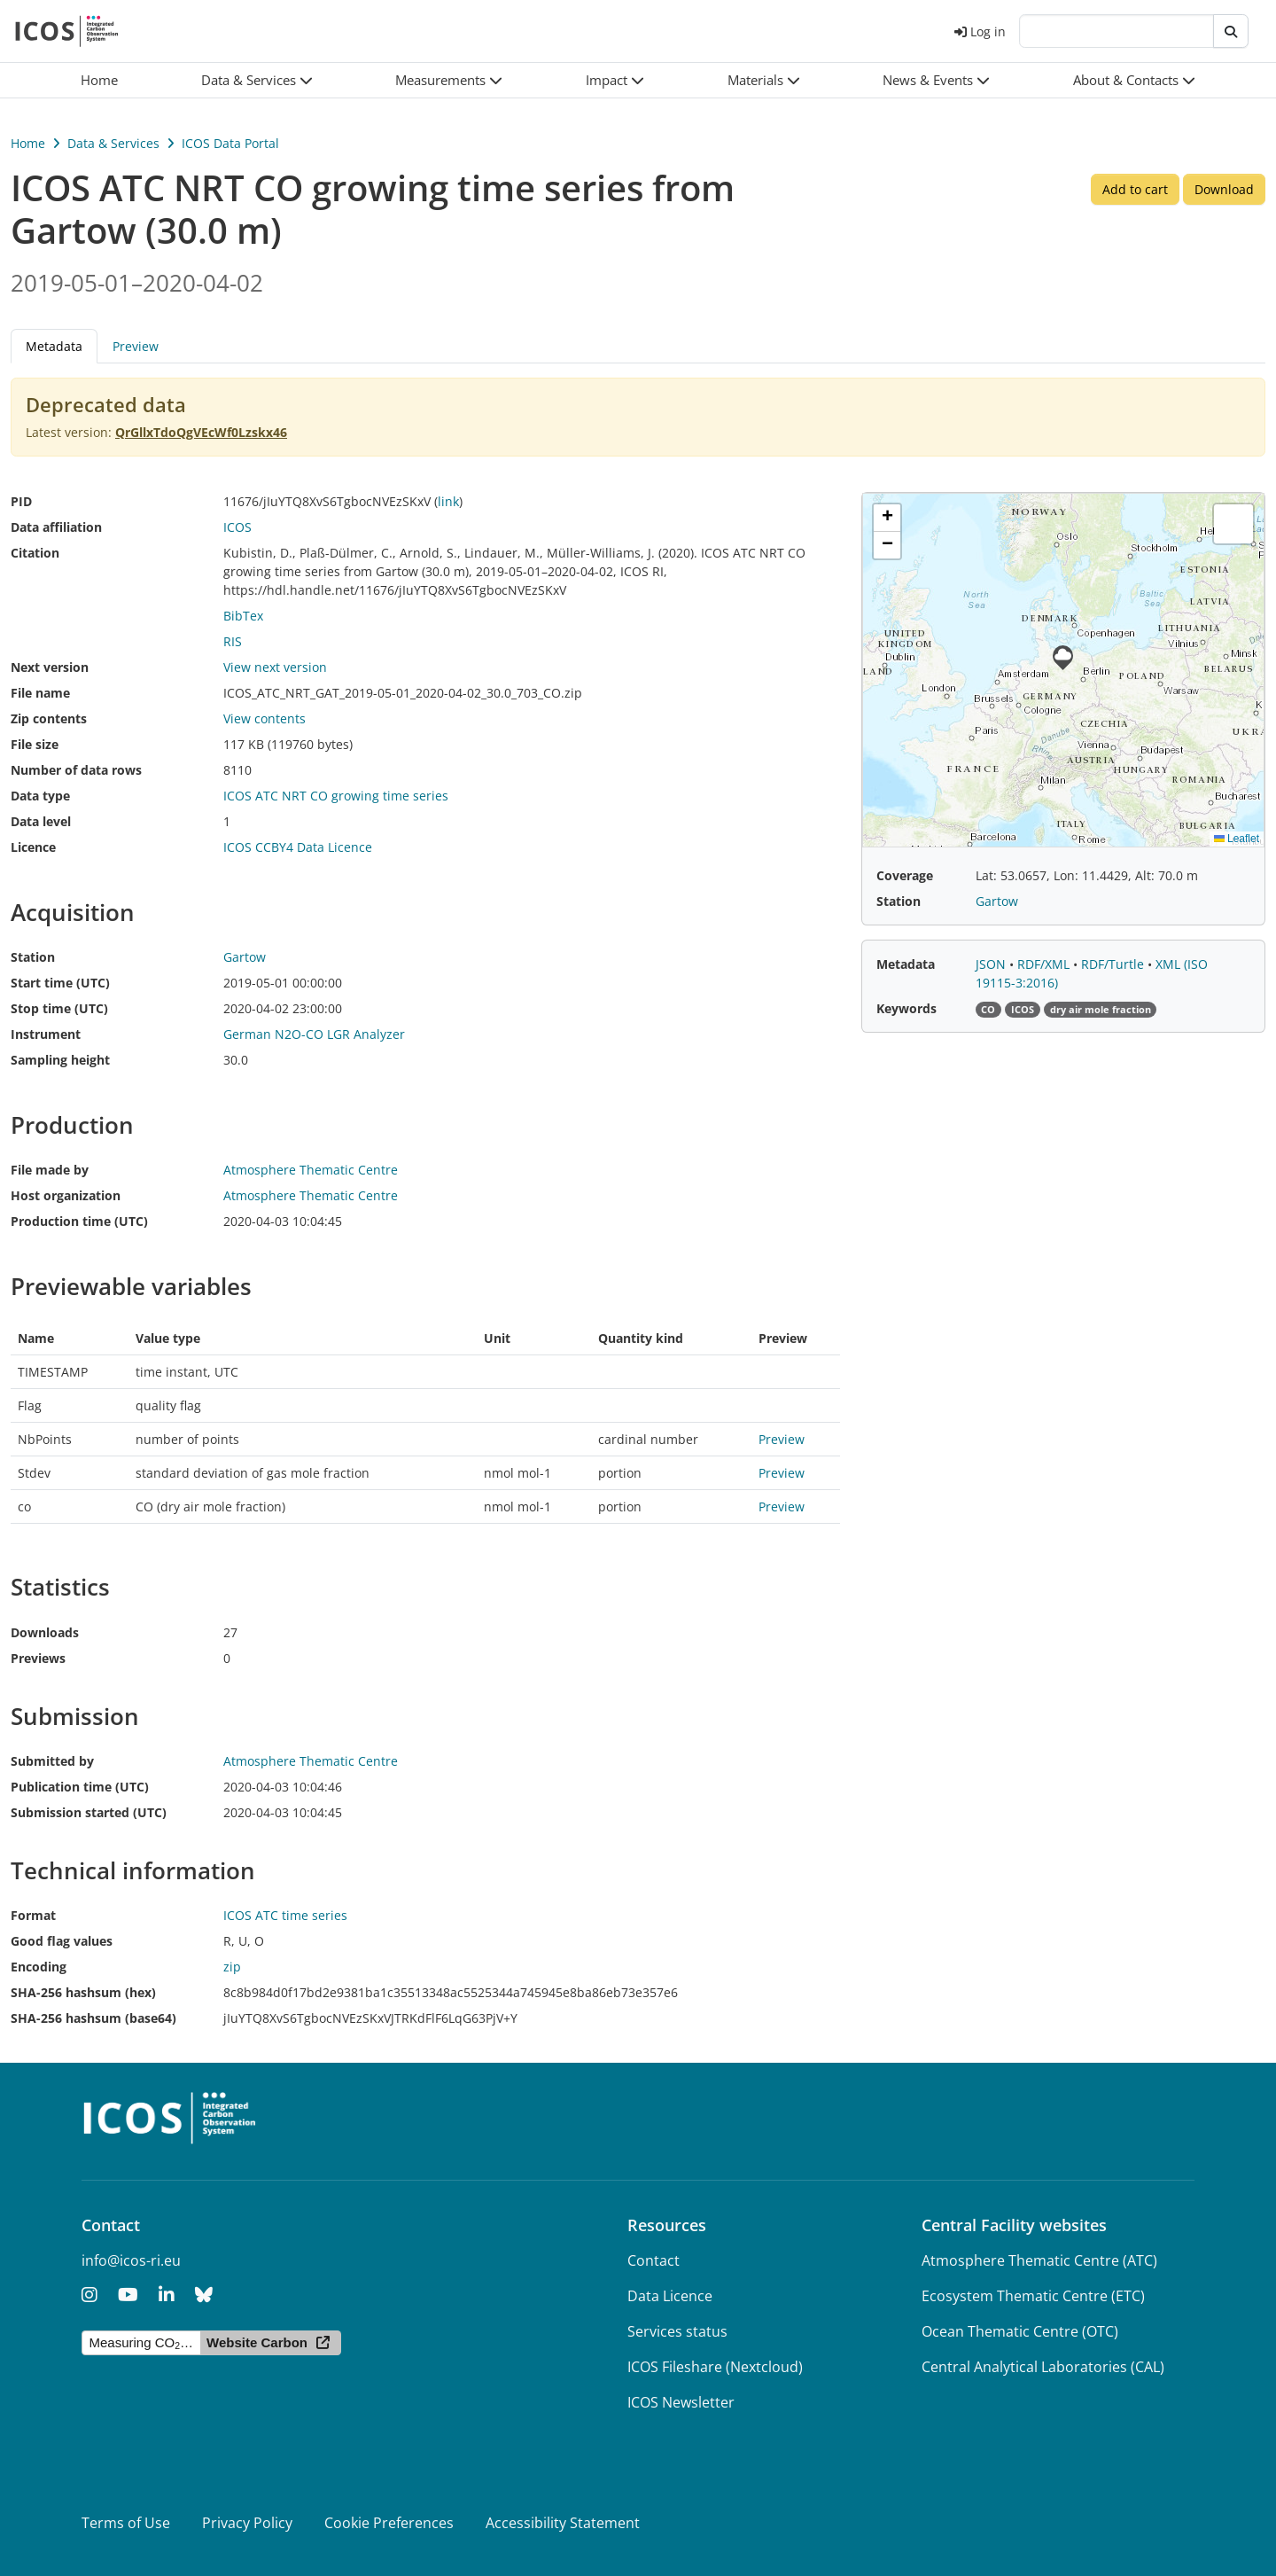  I want to click on ICOS, so click(237, 527).